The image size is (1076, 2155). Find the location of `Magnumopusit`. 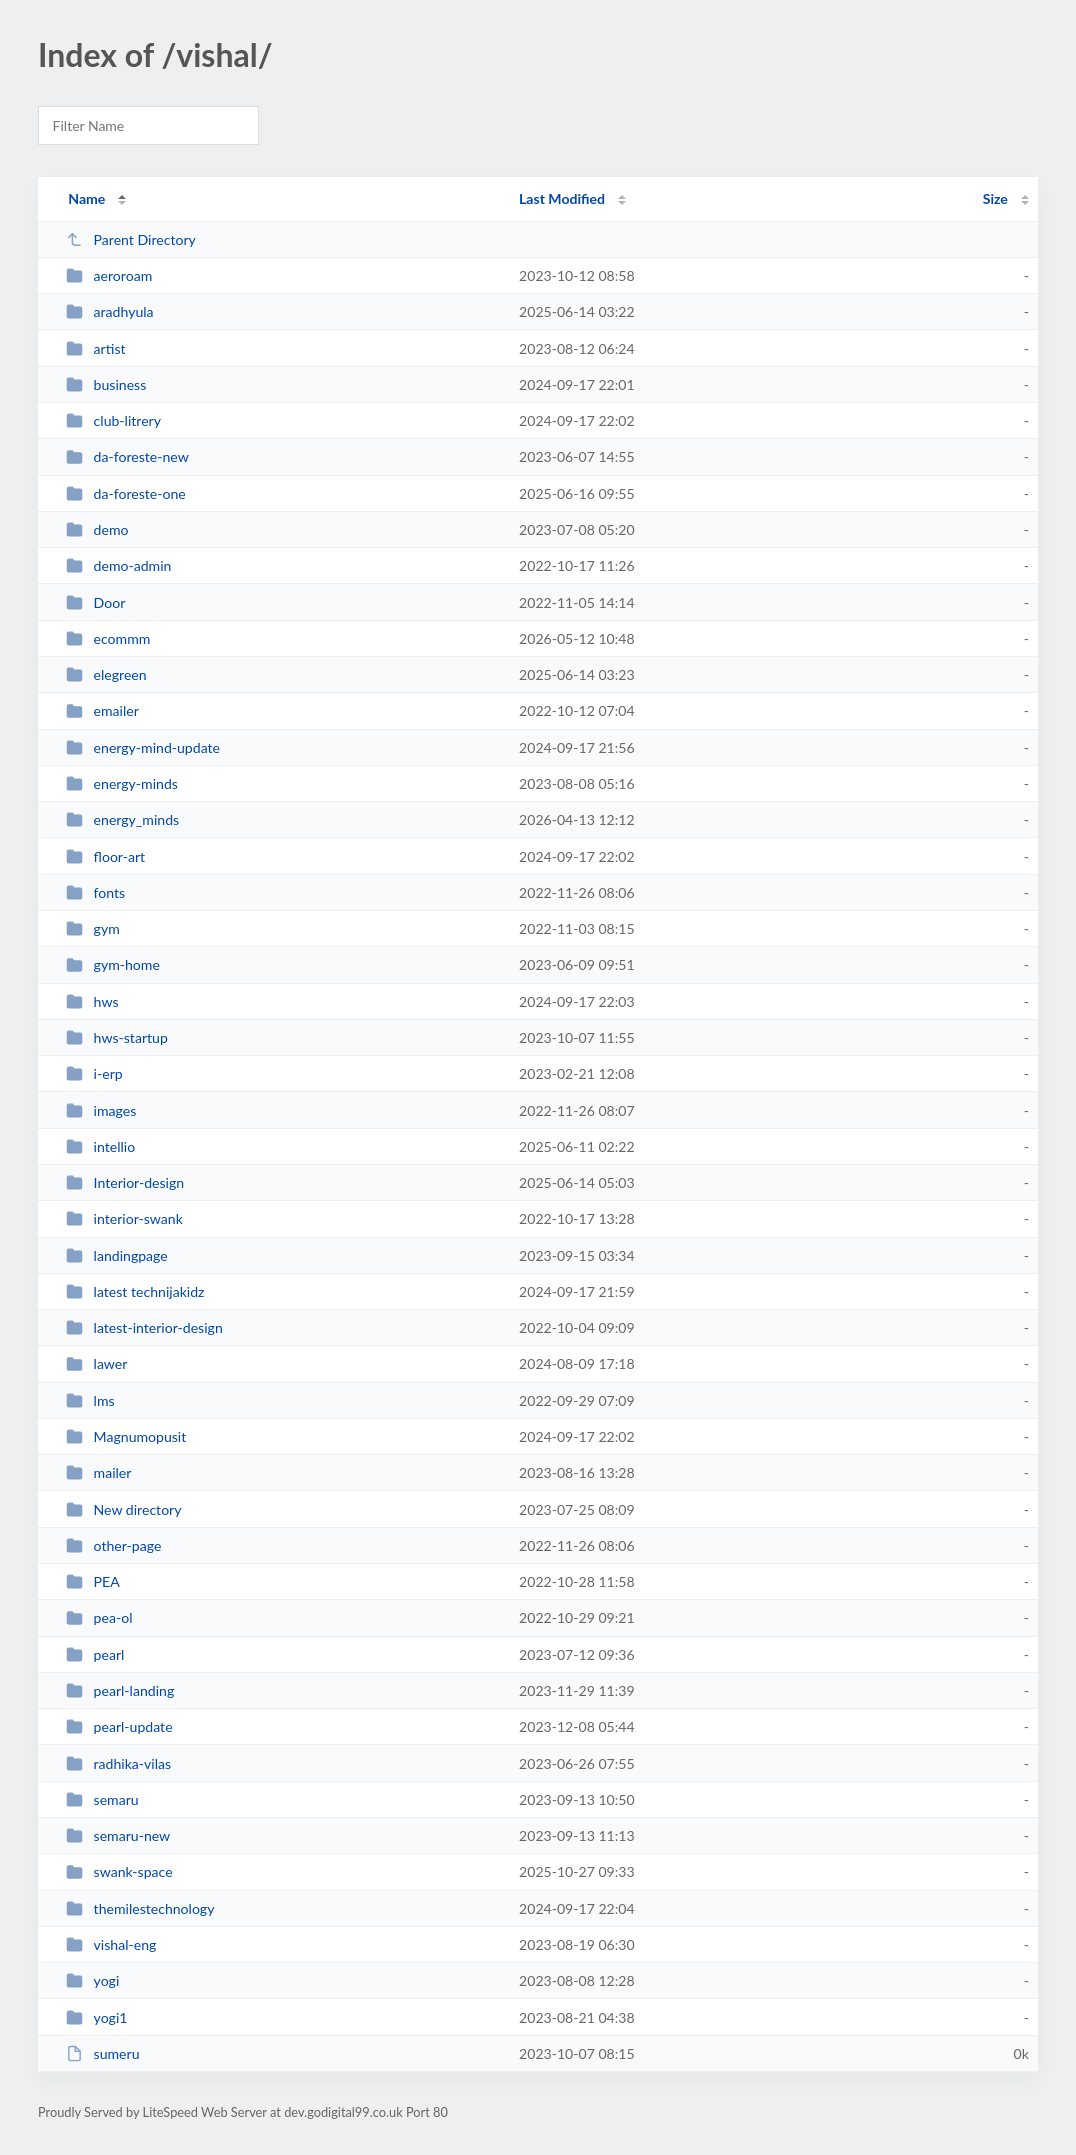

Magnumopusit is located at coordinates (126, 1436).